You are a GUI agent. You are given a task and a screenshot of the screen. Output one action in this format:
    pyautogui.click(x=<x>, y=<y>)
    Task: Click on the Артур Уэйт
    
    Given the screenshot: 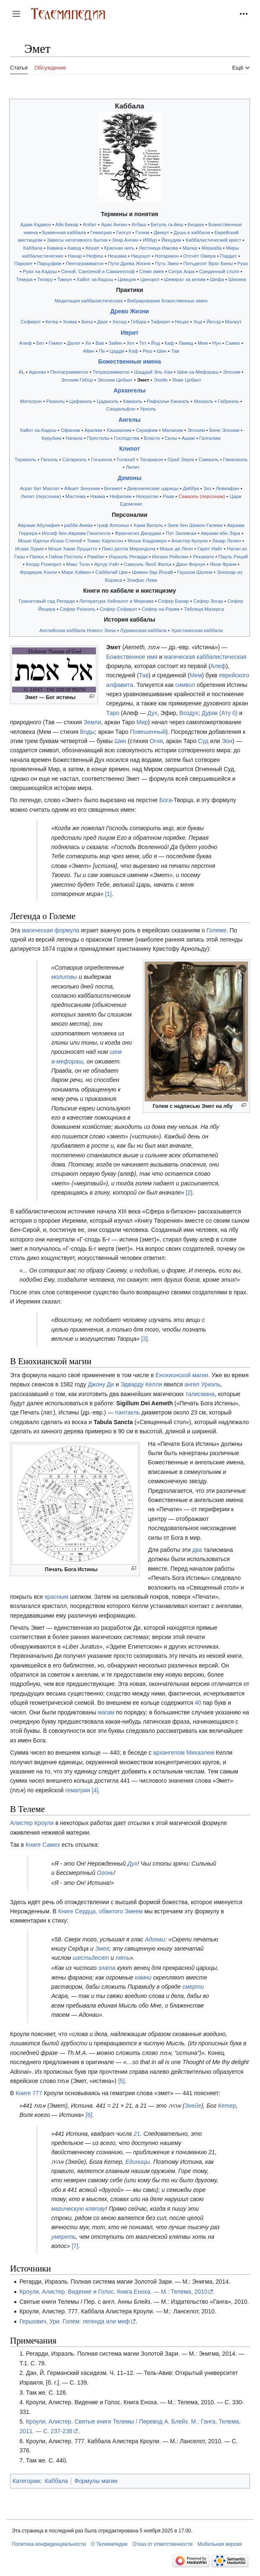 What is the action you would take?
    pyautogui.click(x=106, y=564)
    